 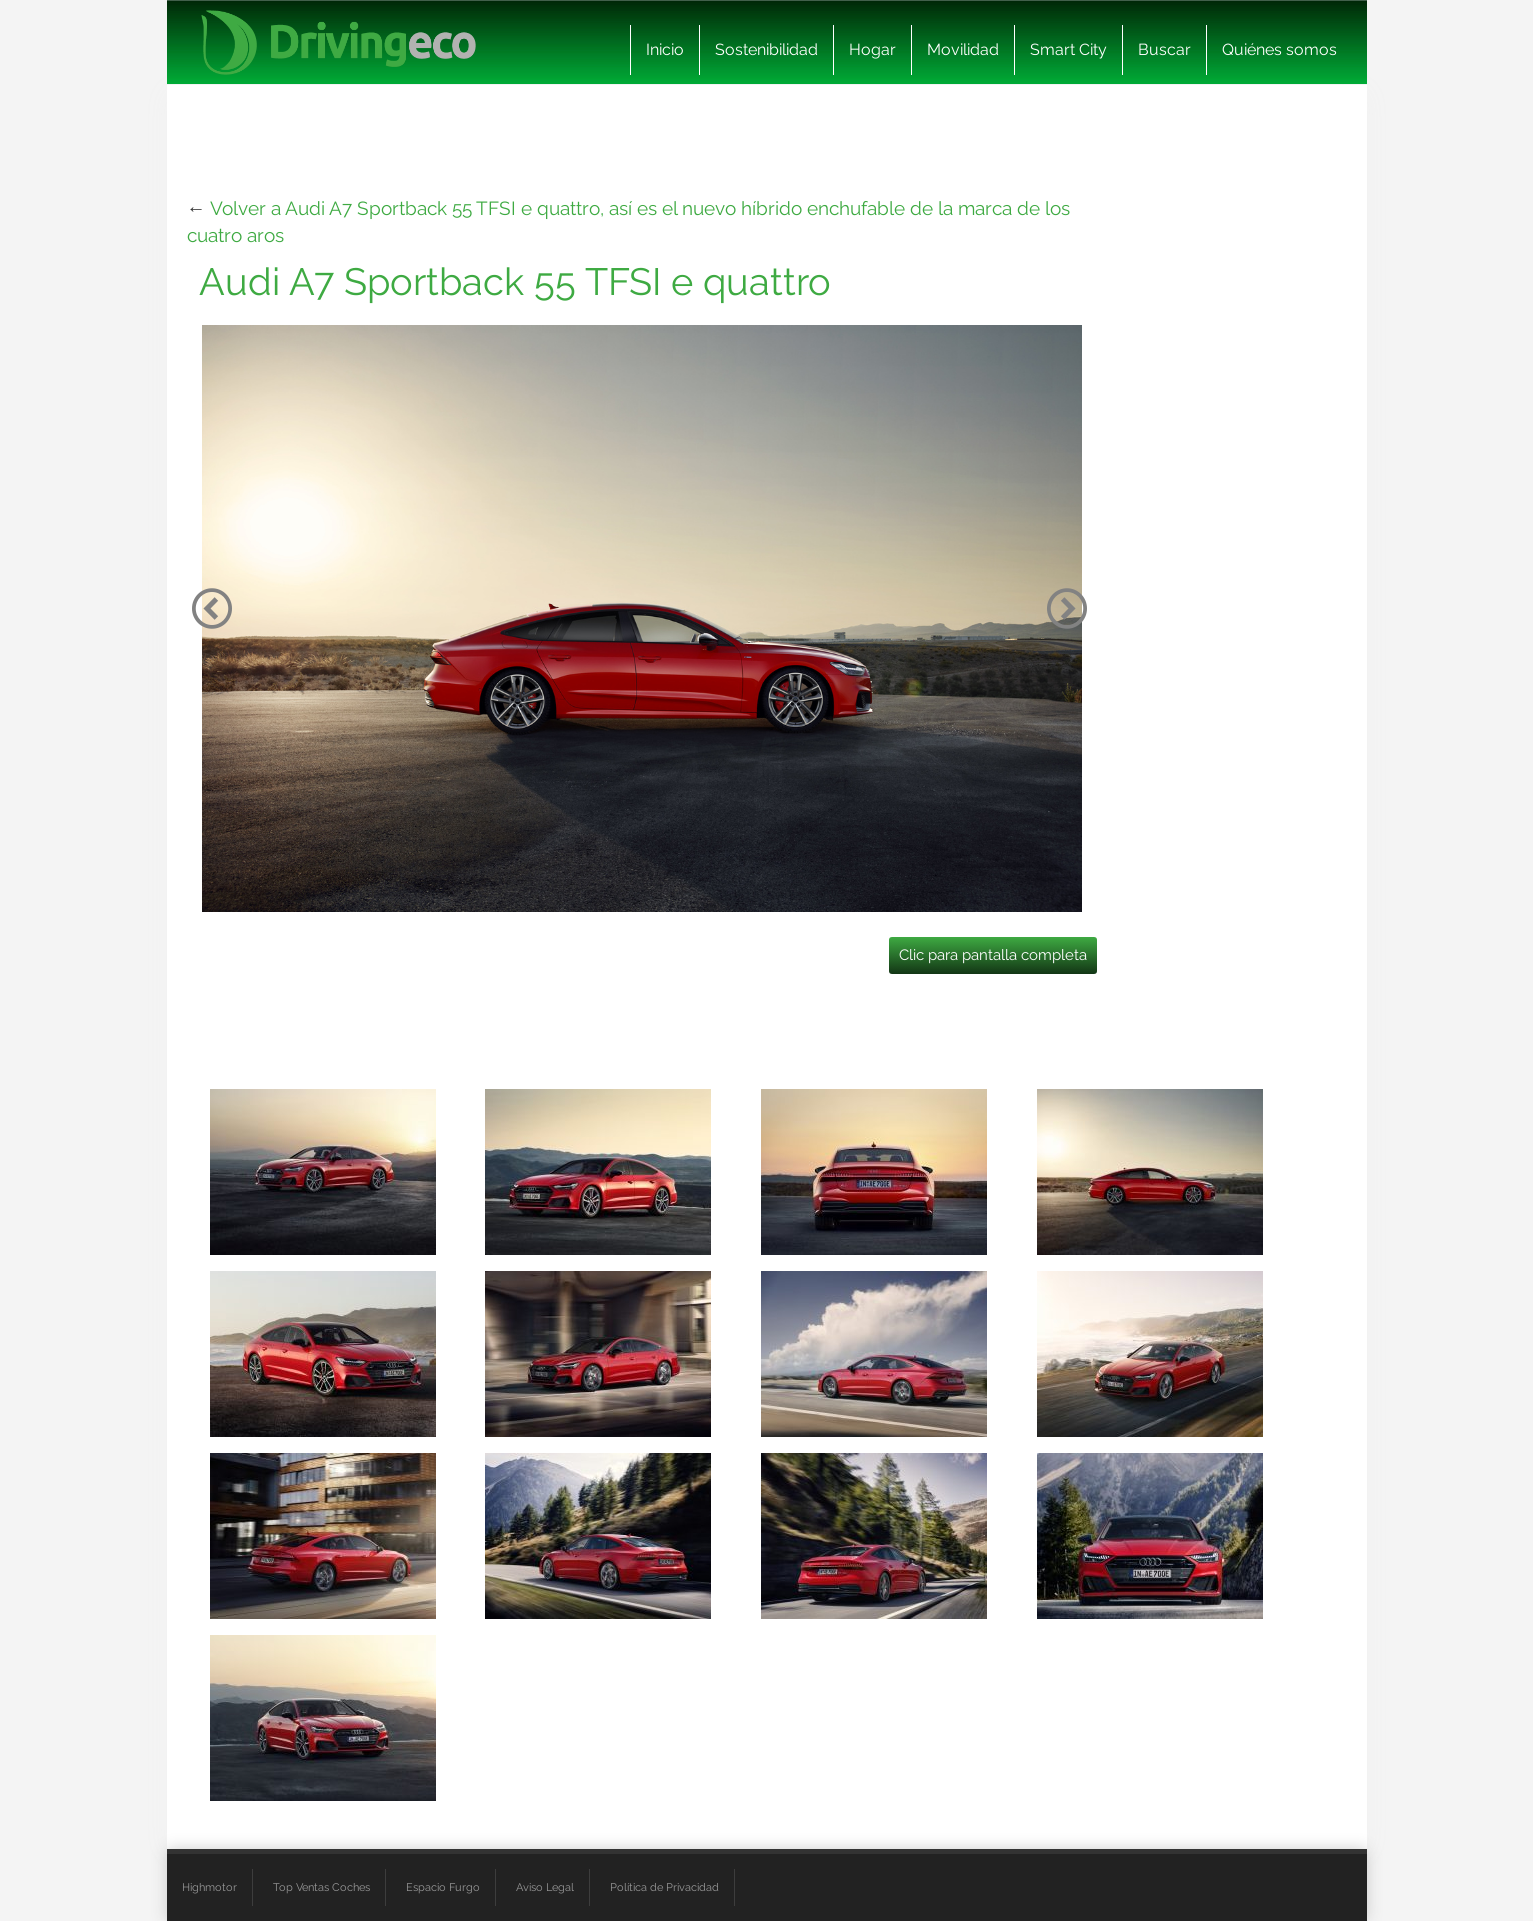 I want to click on [logo cabecera], so click(x=338, y=42).